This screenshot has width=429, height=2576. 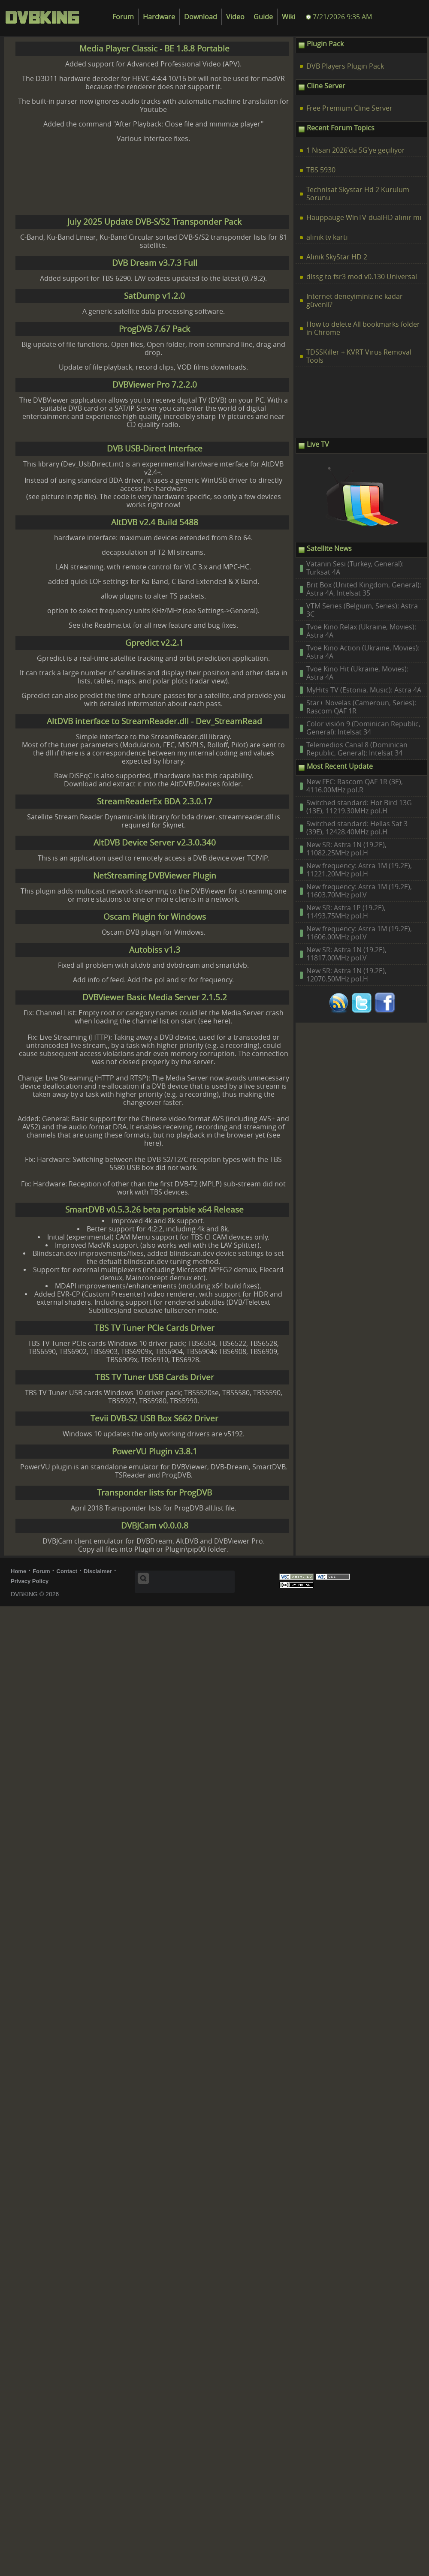 What do you see at coordinates (336, 257) in the screenshot?
I see `Alınık SkyStar HD 2` at bounding box center [336, 257].